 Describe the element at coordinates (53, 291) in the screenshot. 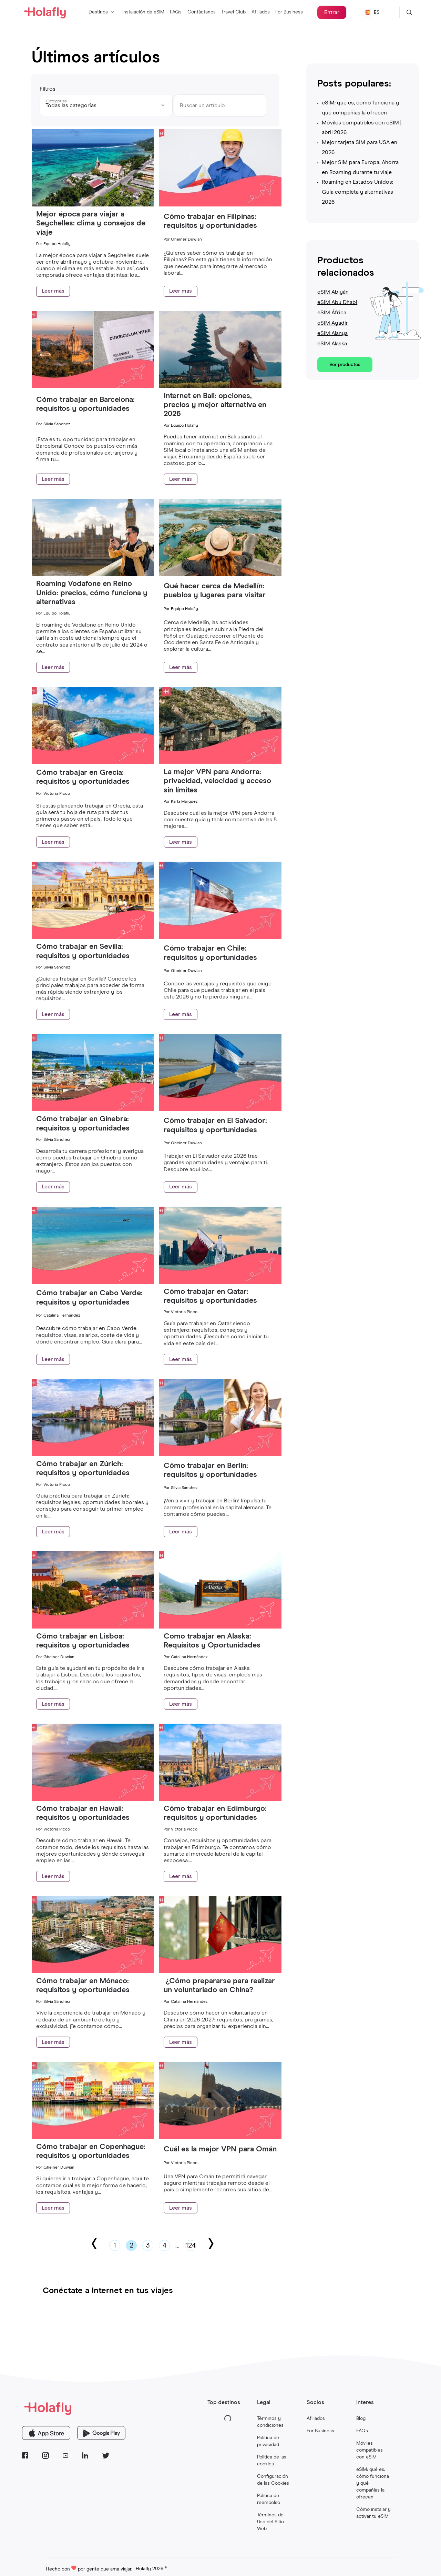

I see `Leer más` at that location.